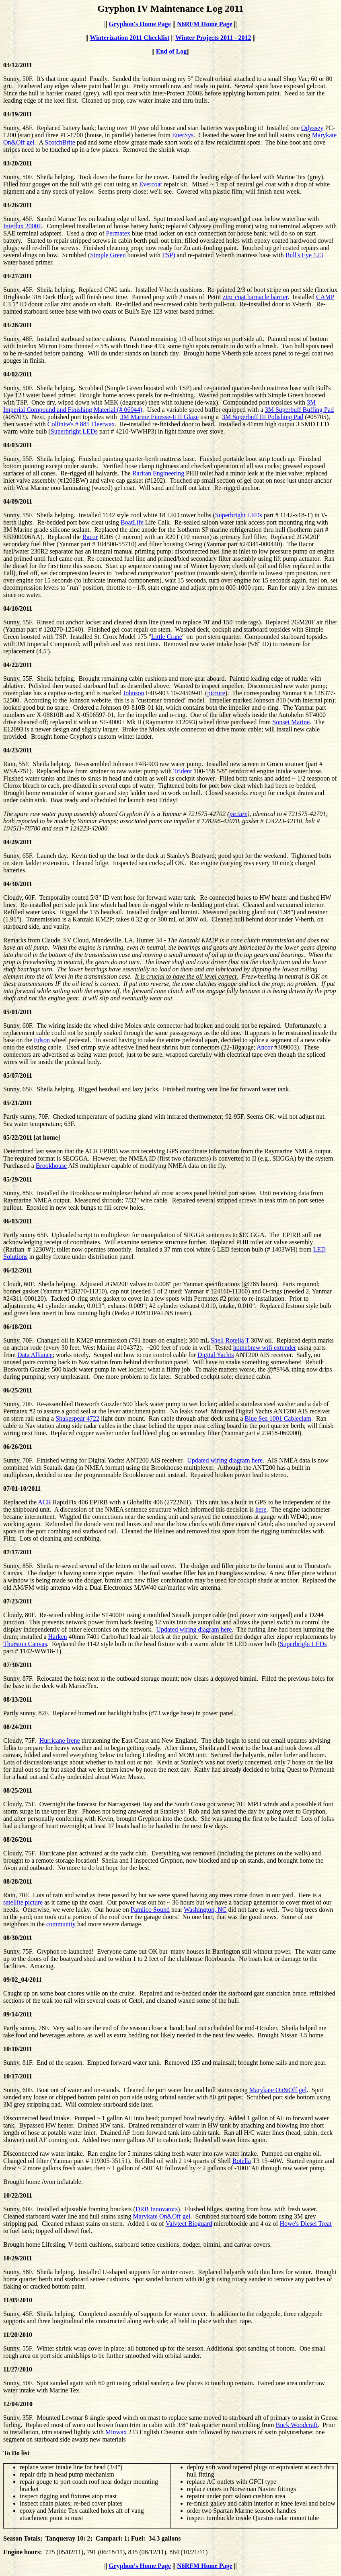 The height and width of the screenshot is (2576, 341). I want to click on BoatLife, so click(132, 522).